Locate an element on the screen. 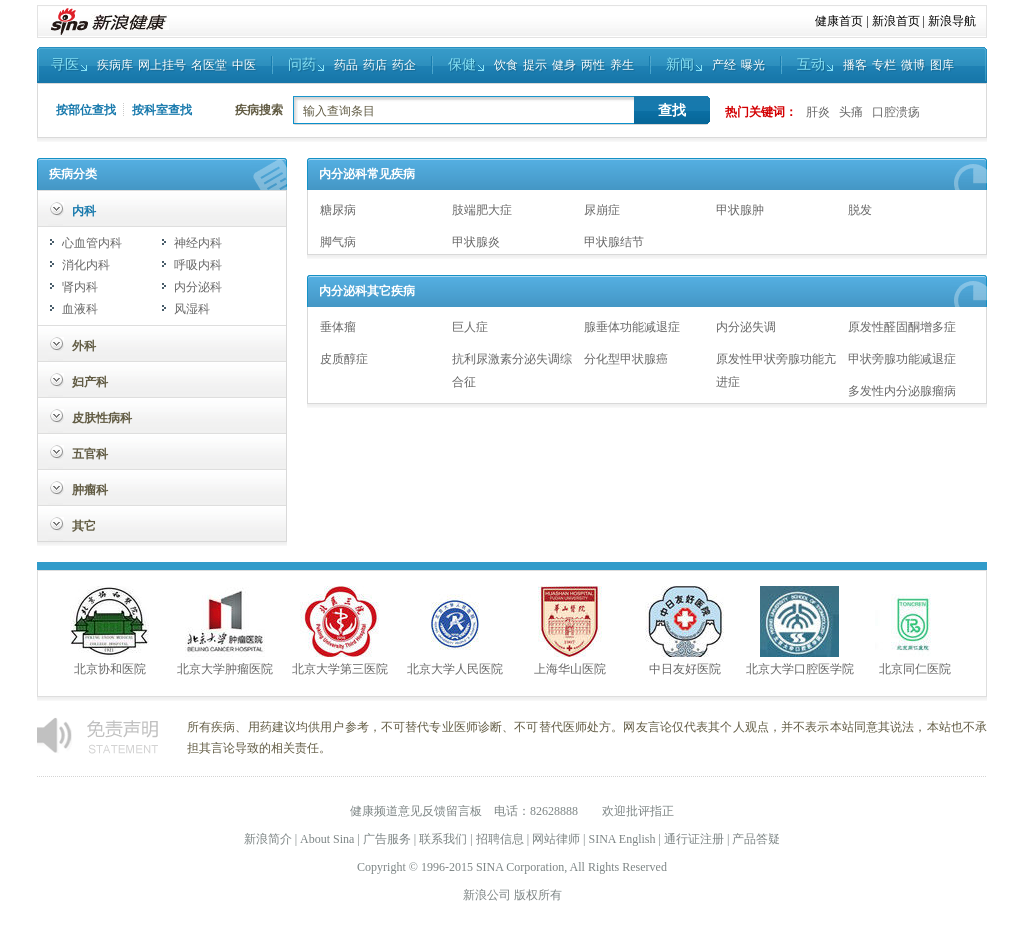 This screenshot has height=929, width=1024. 播客 is located at coordinates (855, 65).